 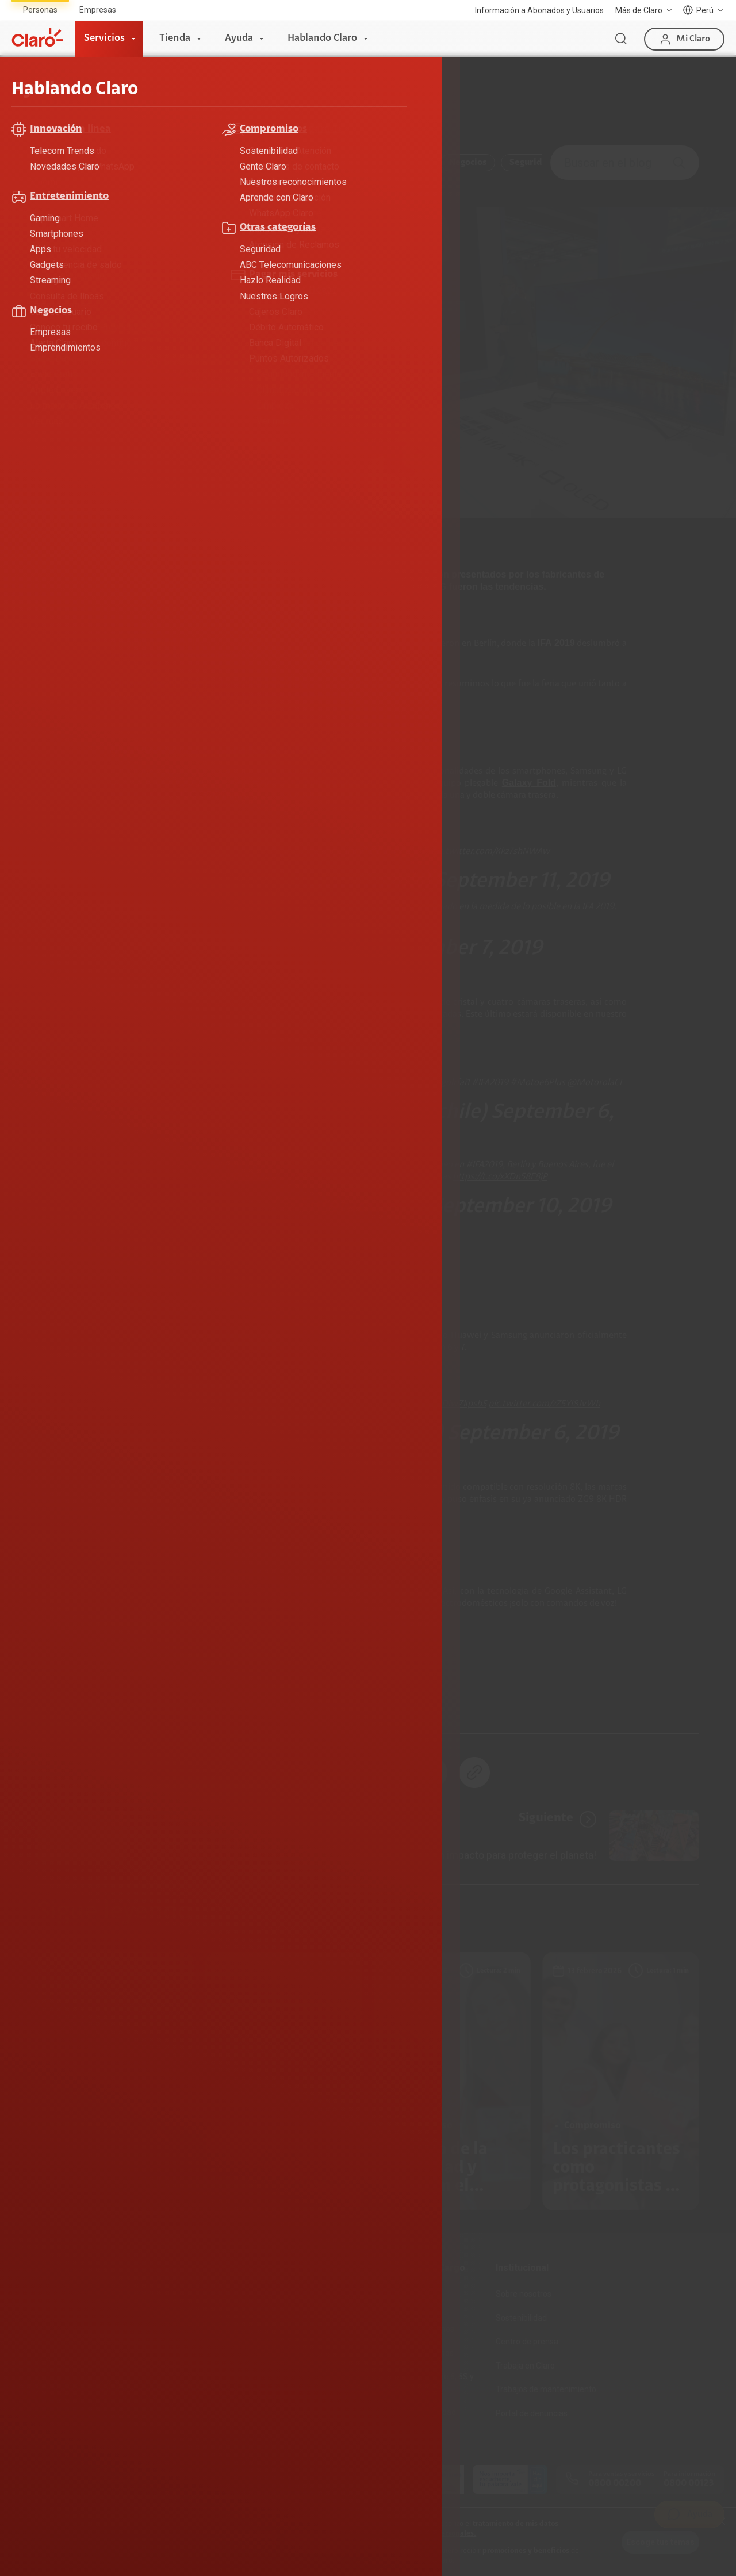 I want to click on 0800 00200, so click(x=614, y=2483).